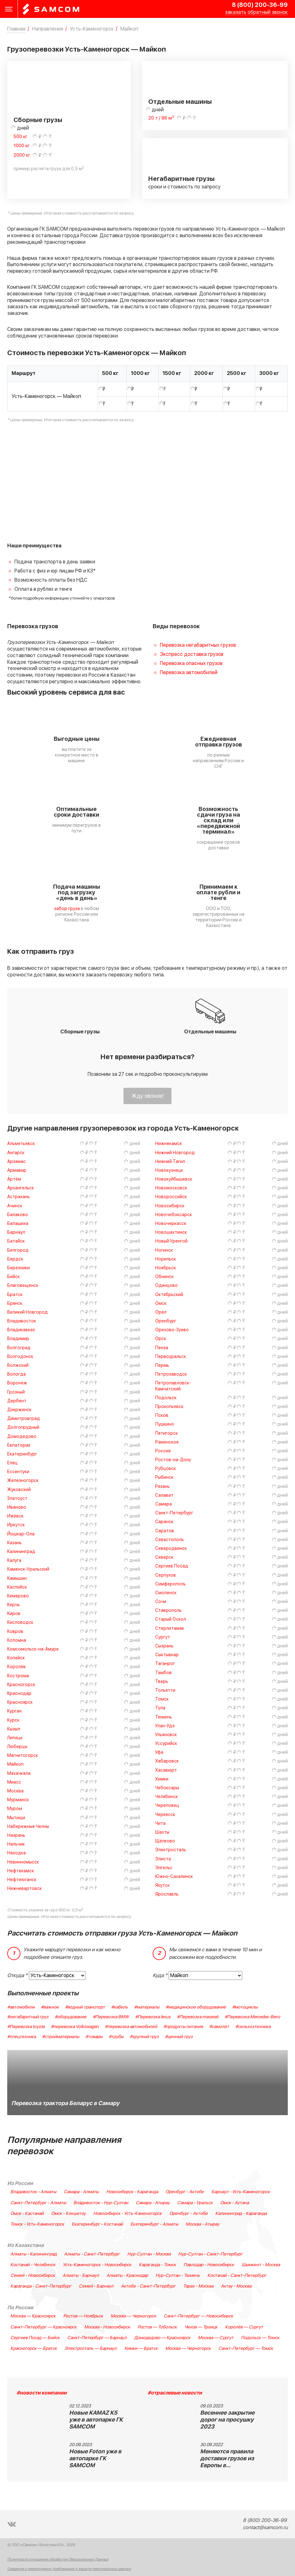  What do you see at coordinates (32, 2265) in the screenshot?
I see `Костанай - Челябинск` at bounding box center [32, 2265].